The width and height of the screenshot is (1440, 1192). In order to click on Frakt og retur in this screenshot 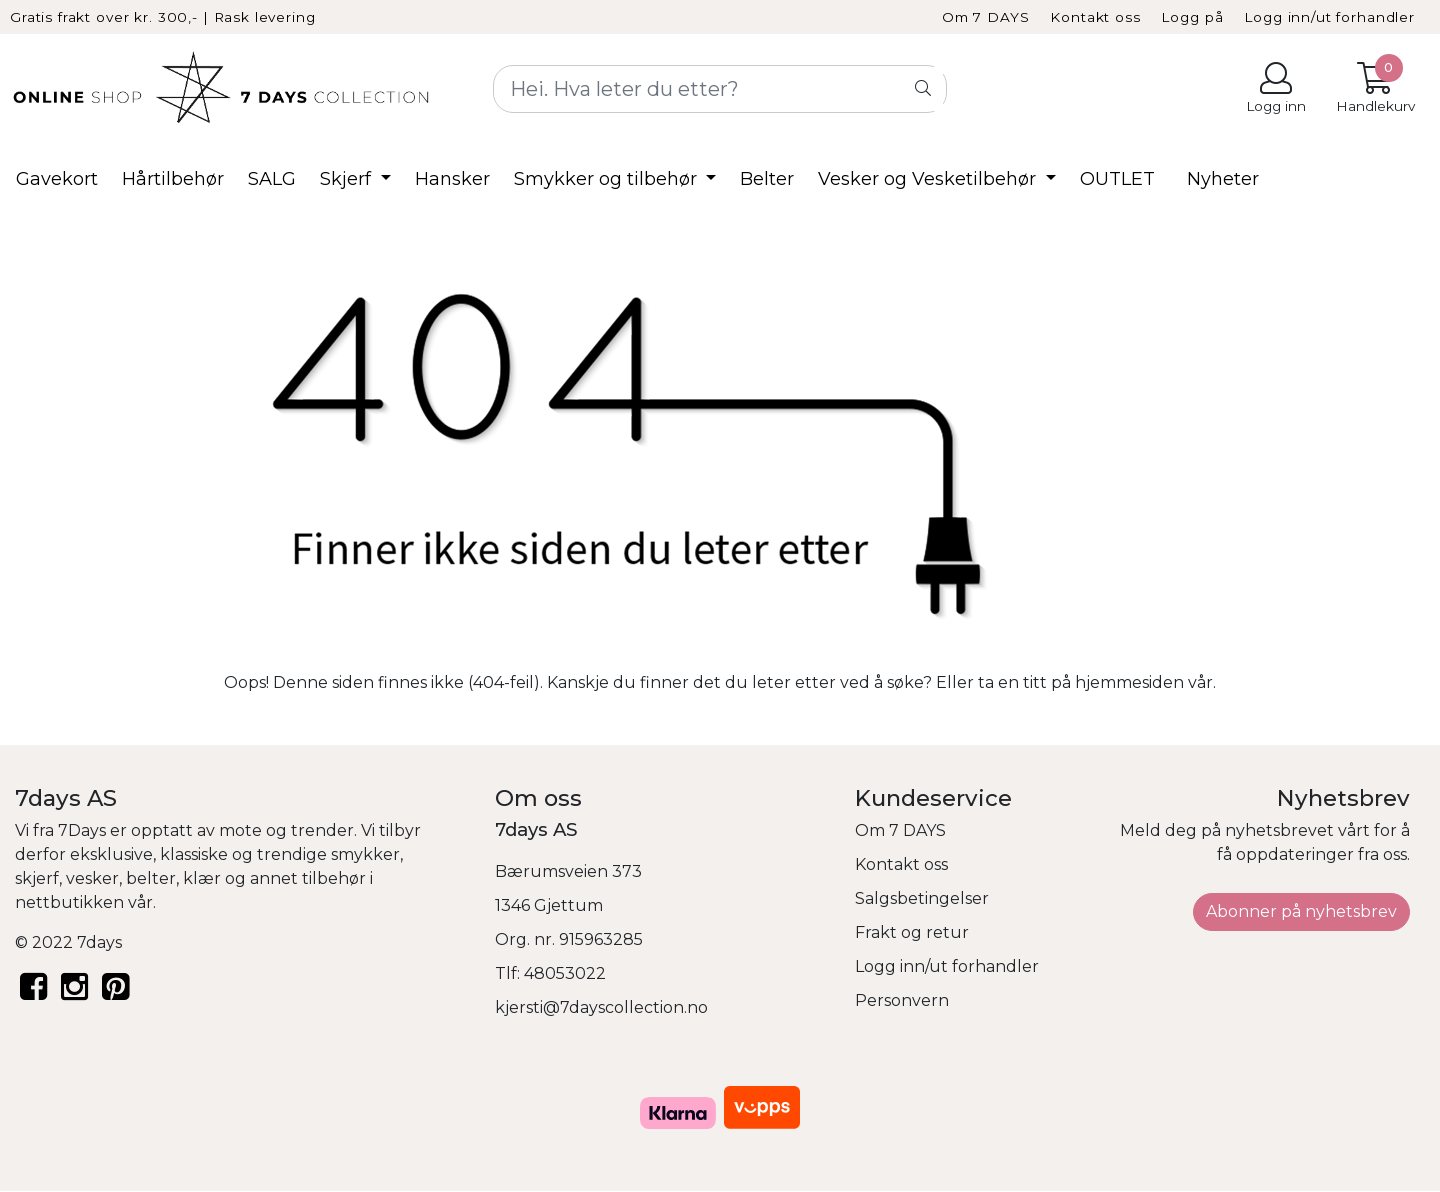, I will do `click(912, 932)`.